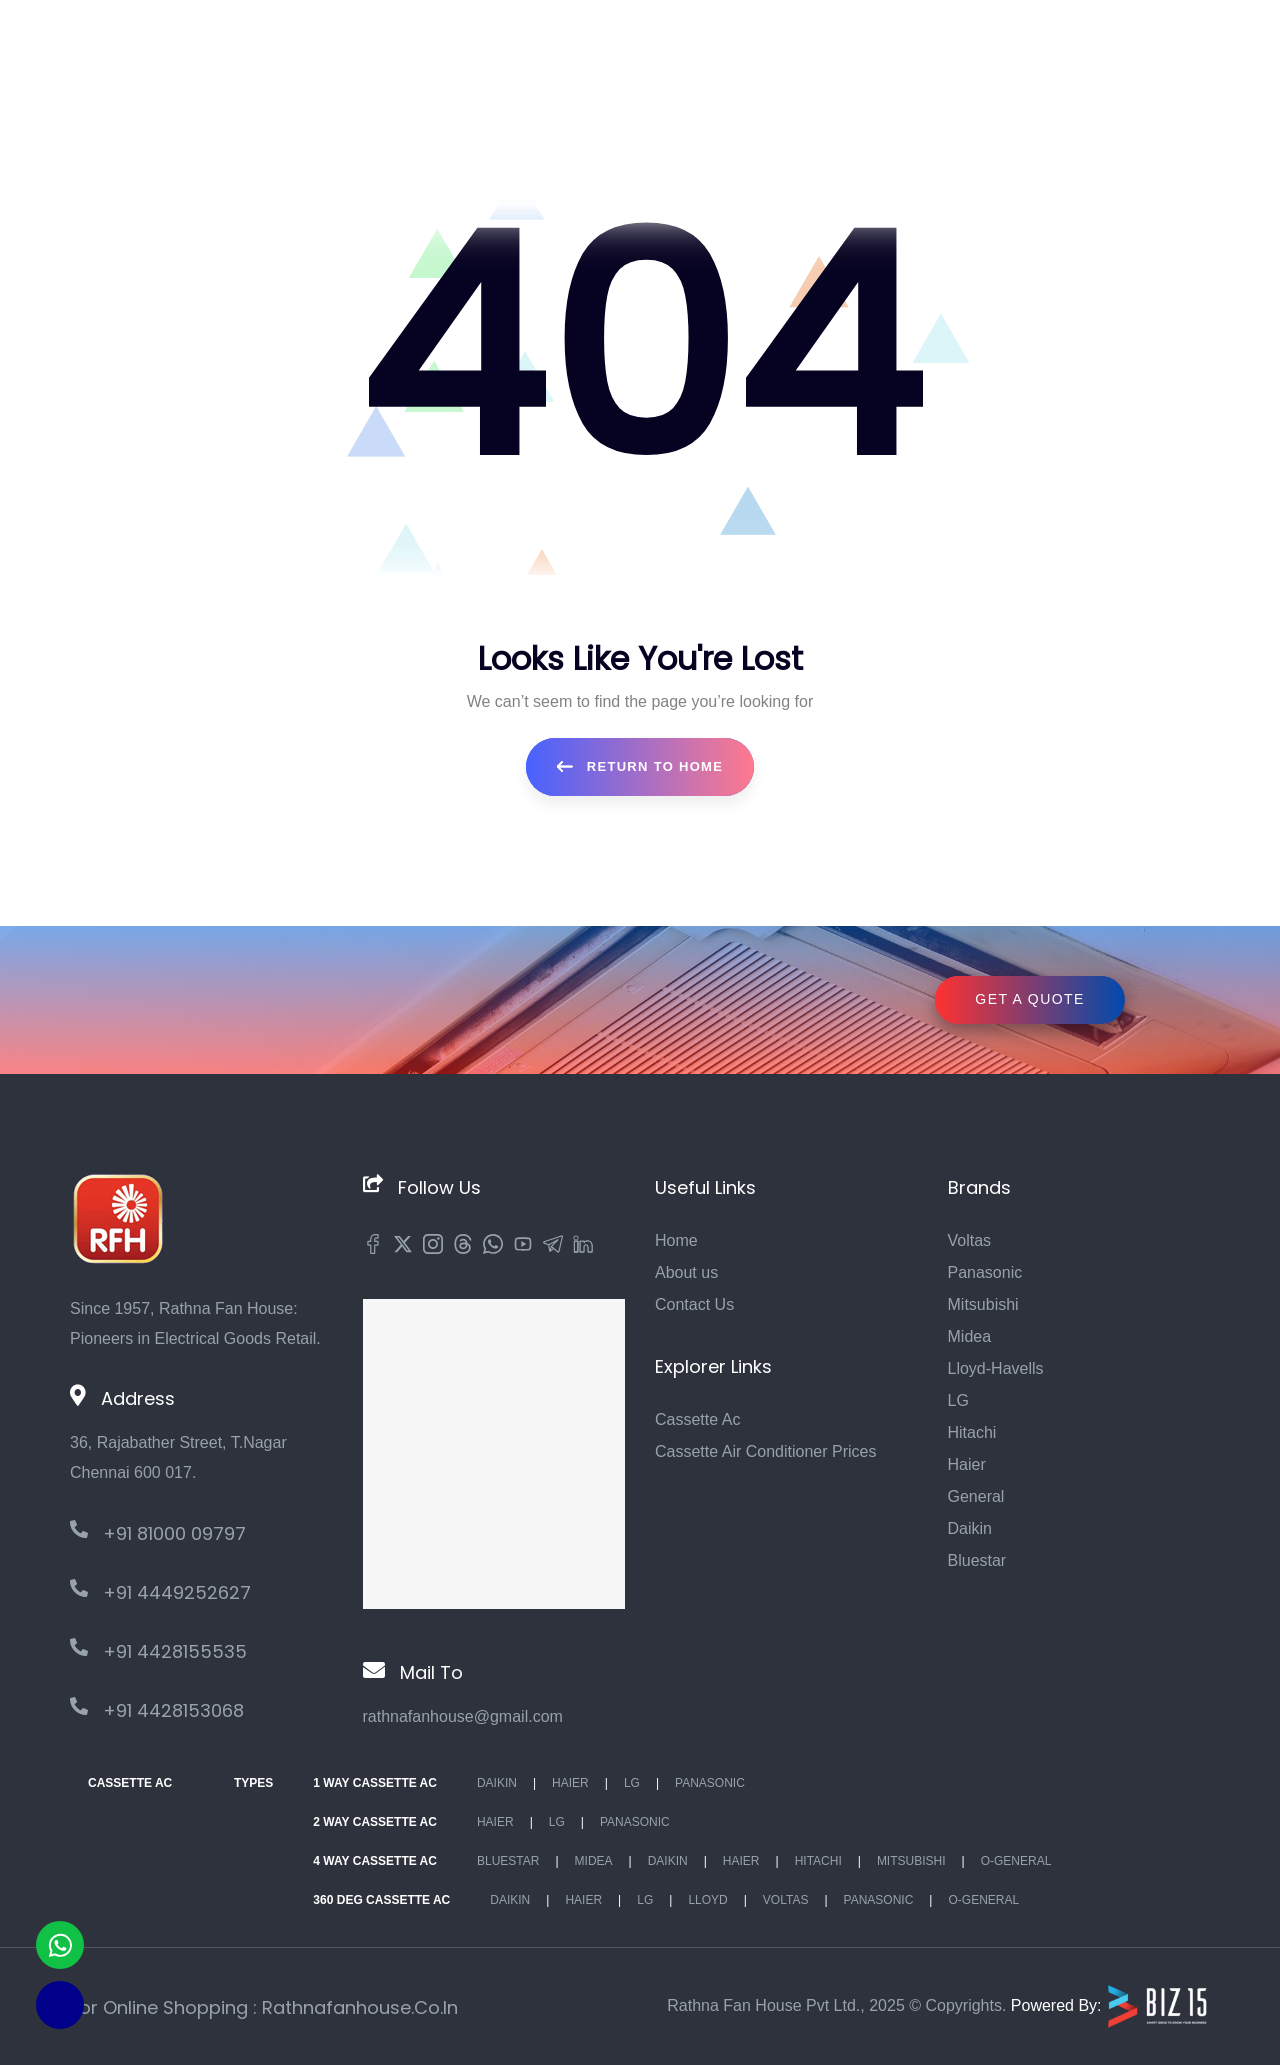  I want to click on 360 deg Cassette Ac, so click(381, 1900).